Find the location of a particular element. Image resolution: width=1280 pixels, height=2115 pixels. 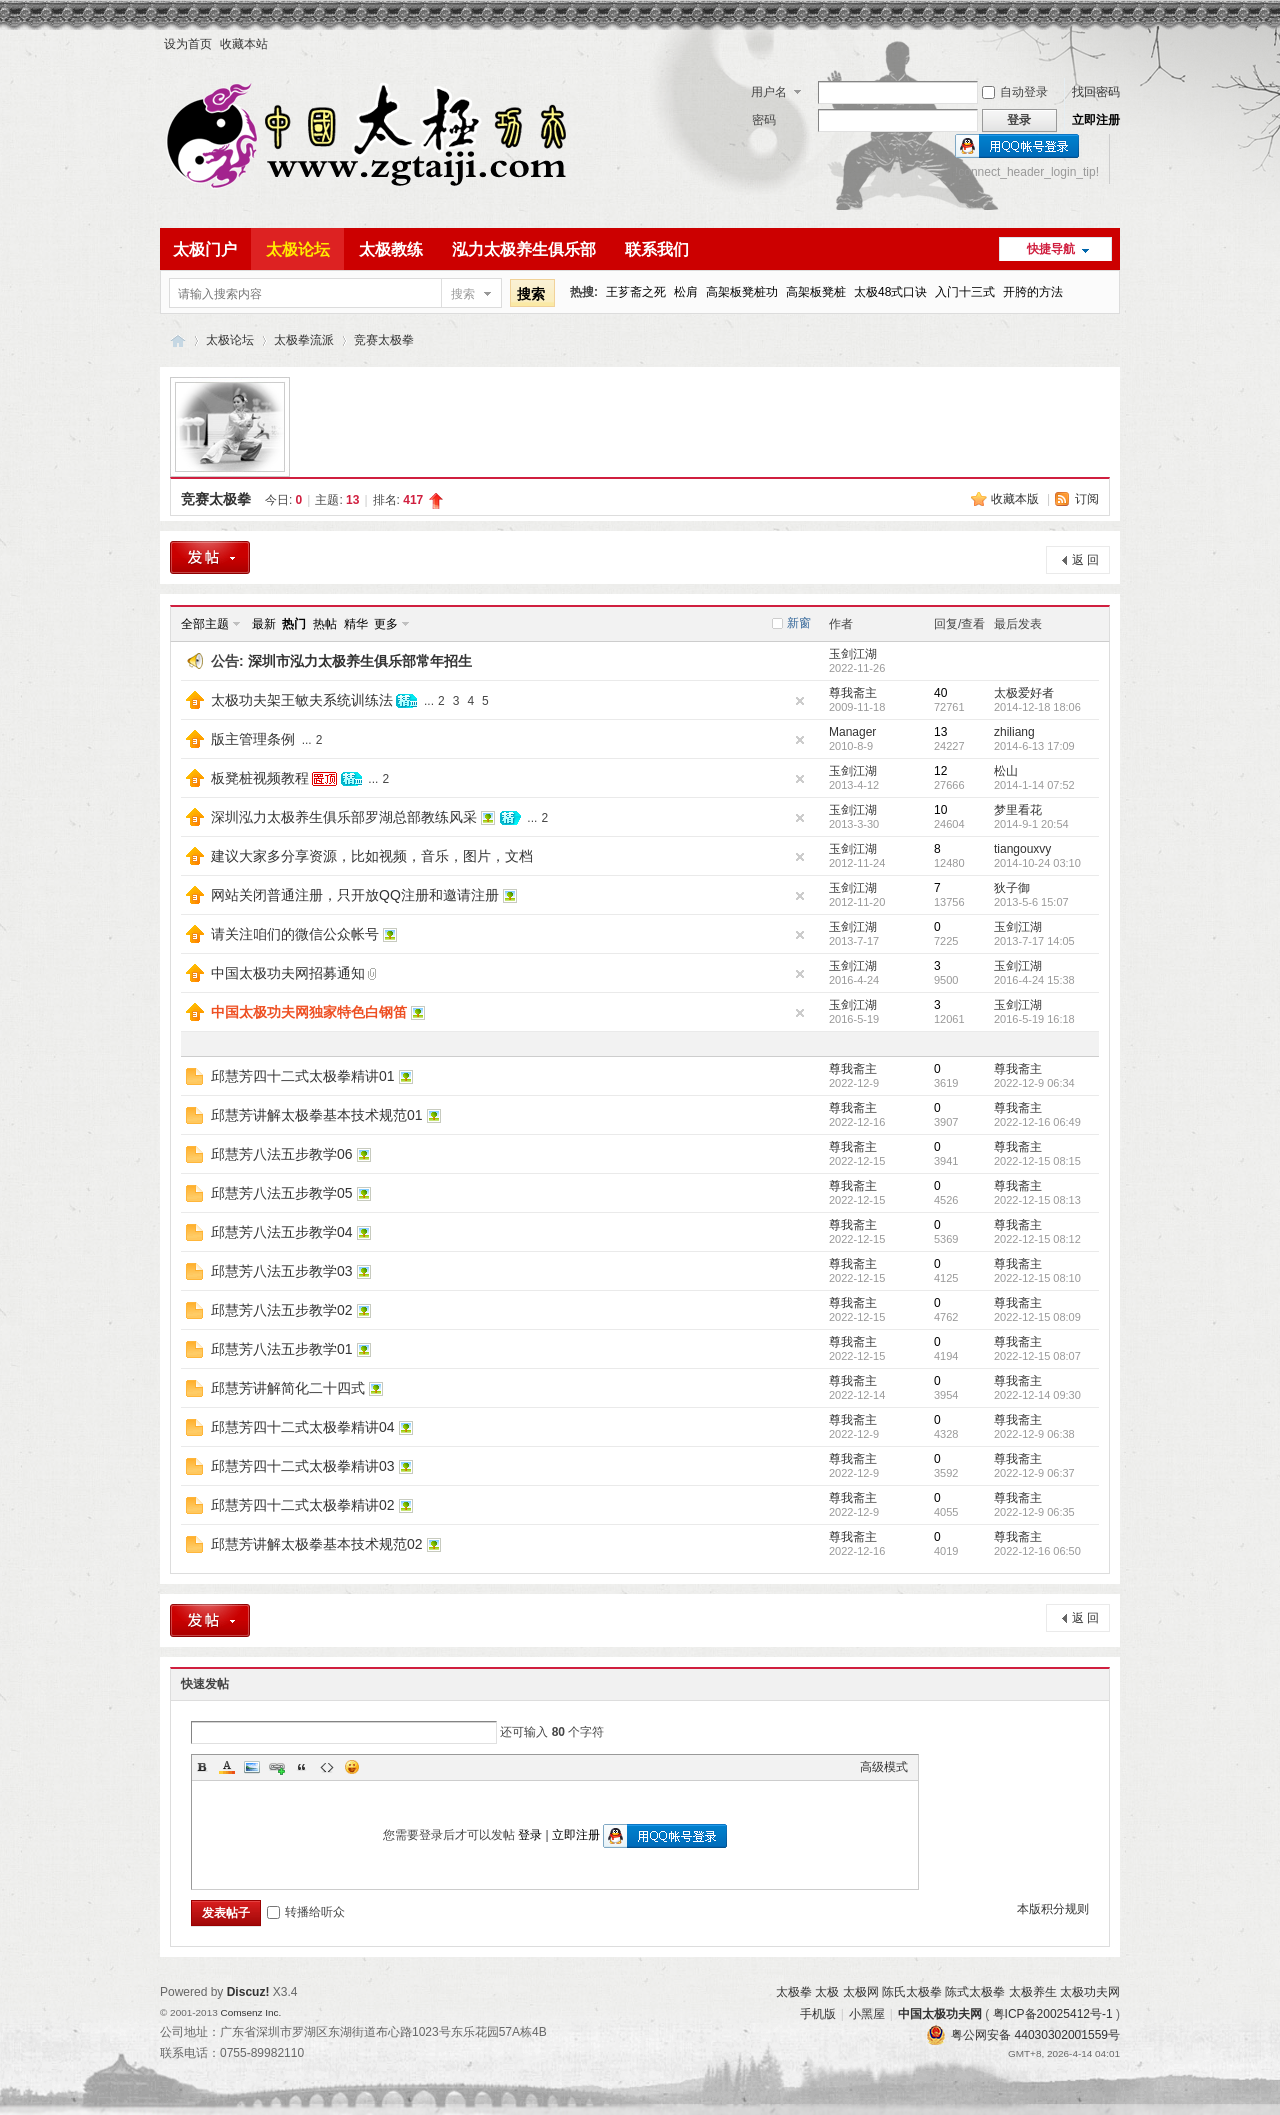

入门十三式 is located at coordinates (965, 292).